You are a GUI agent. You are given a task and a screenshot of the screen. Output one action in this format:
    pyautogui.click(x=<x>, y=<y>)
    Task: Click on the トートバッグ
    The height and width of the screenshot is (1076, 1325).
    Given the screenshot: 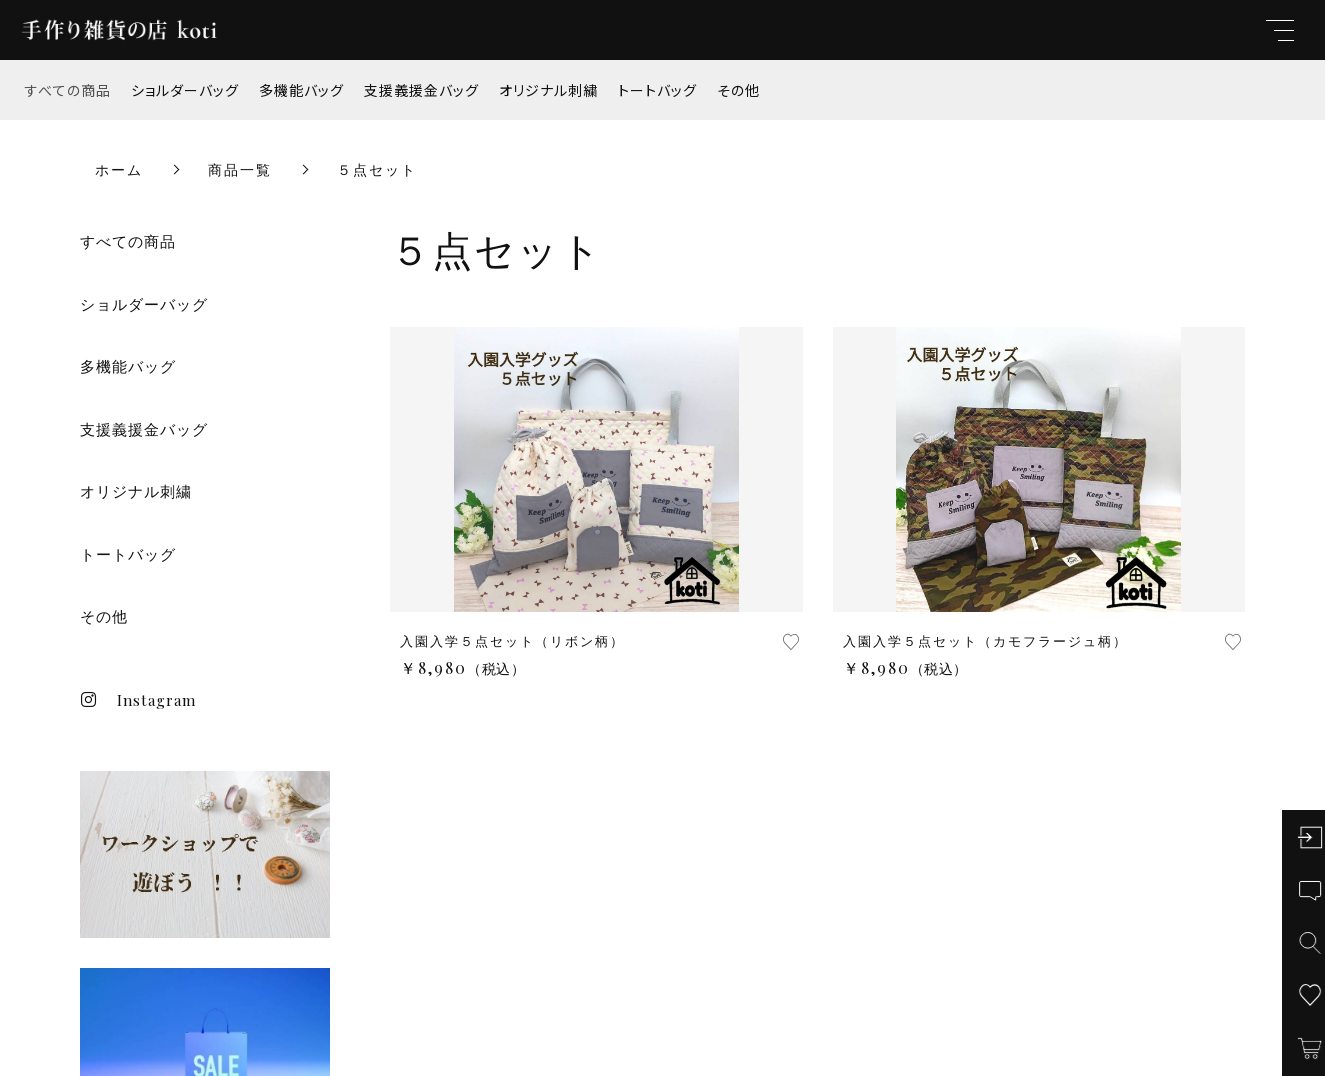 What is the action you would take?
    pyautogui.click(x=657, y=90)
    